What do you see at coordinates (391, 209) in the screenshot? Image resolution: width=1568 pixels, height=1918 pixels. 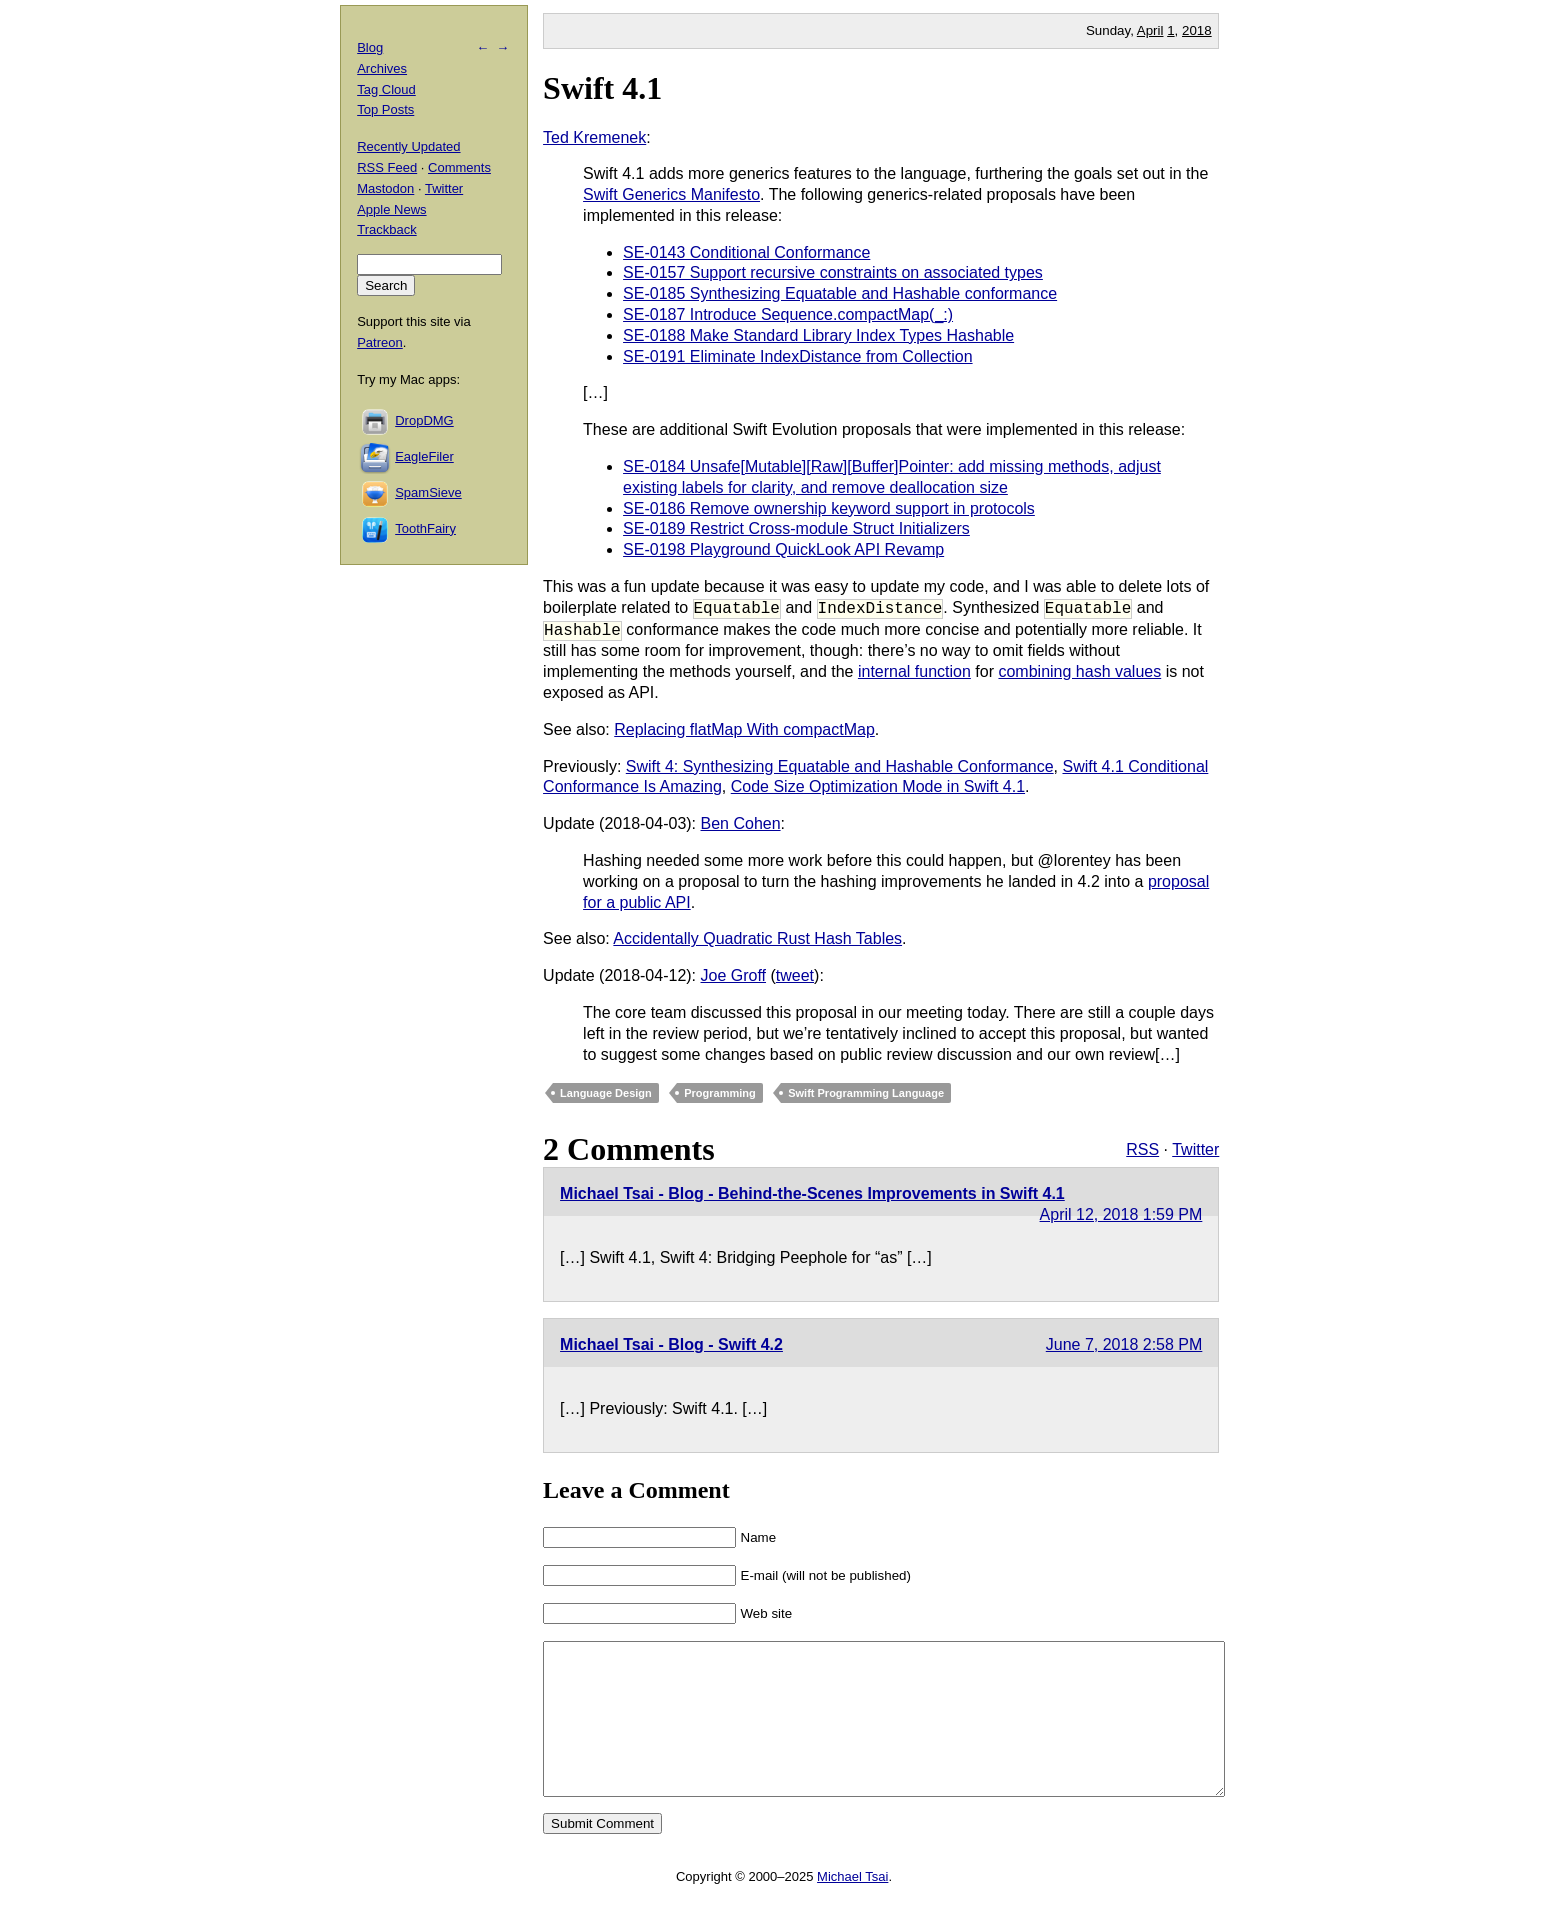 I see `Apple News` at bounding box center [391, 209].